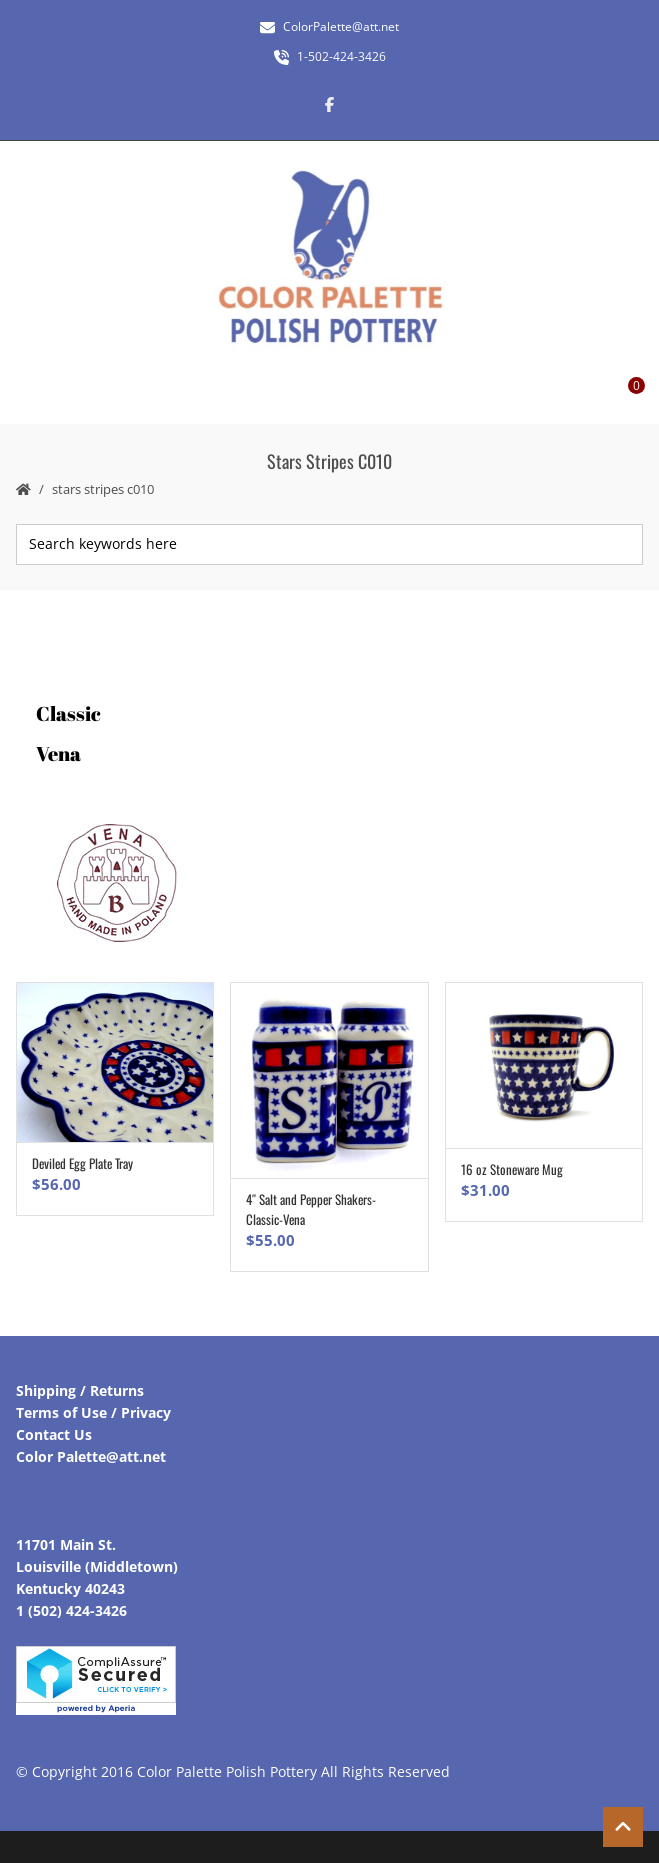  What do you see at coordinates (71, 1610) in the screenshot?
I see `1 (502) 424-3426` at bounding box center [71, 1610].